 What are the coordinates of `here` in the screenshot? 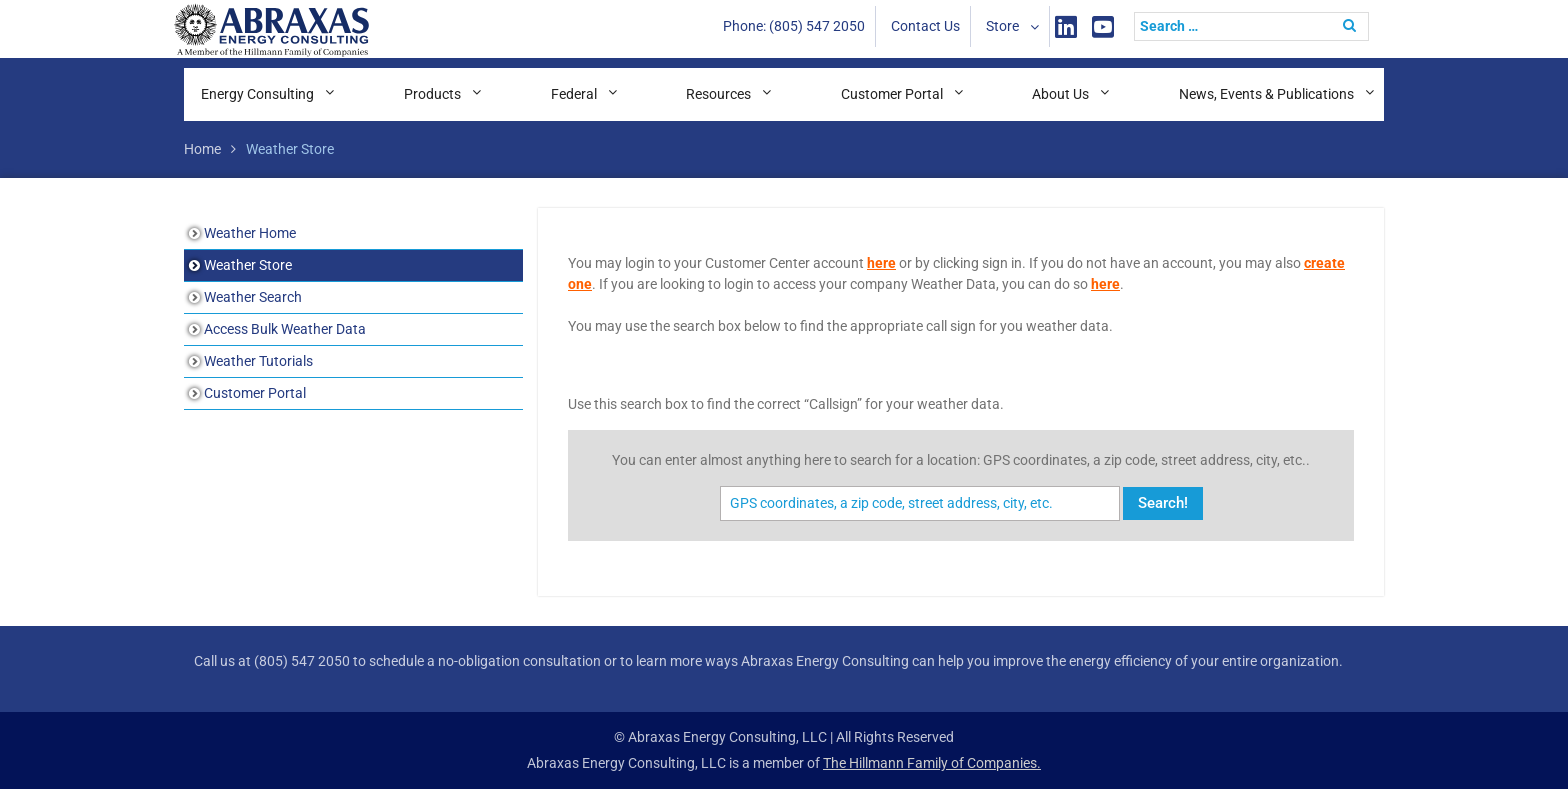 It's located at (881, 263).